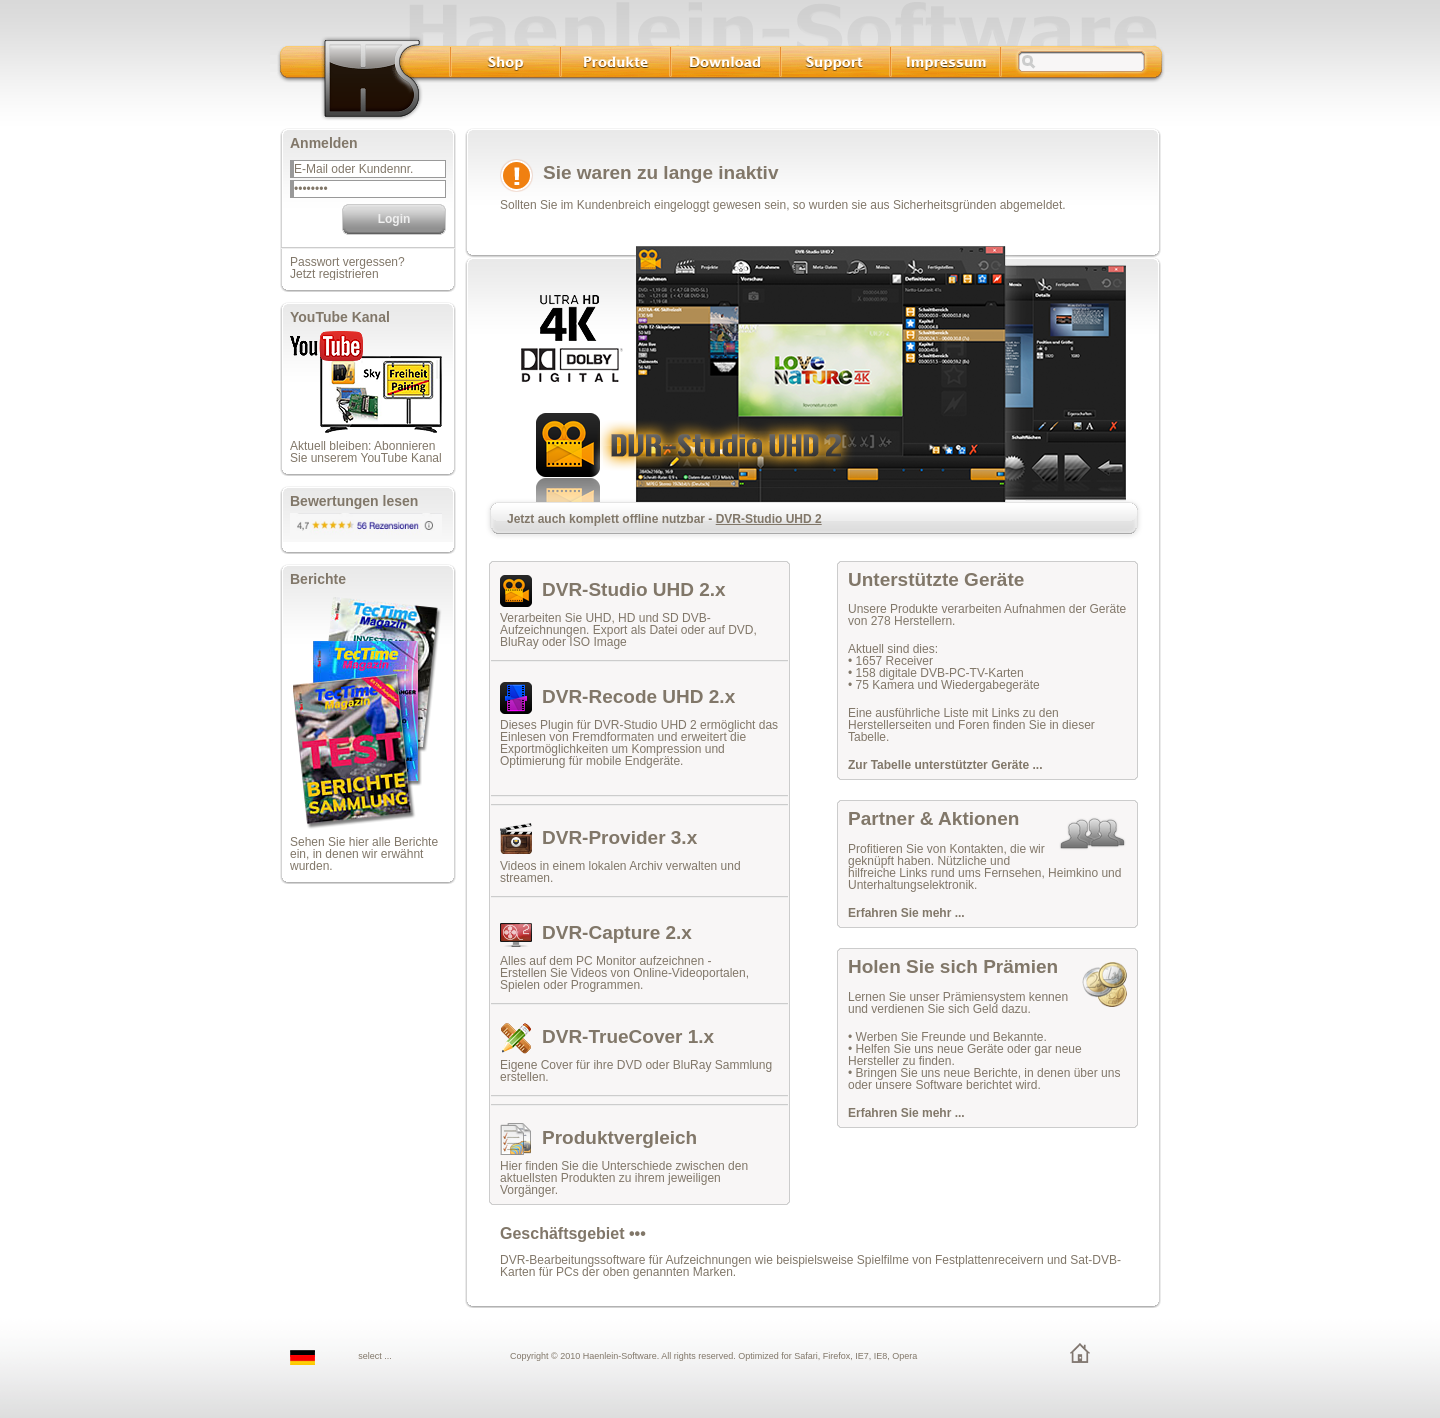  I want to click on DVR-Studio UHD 2.x, so click(634, 589).